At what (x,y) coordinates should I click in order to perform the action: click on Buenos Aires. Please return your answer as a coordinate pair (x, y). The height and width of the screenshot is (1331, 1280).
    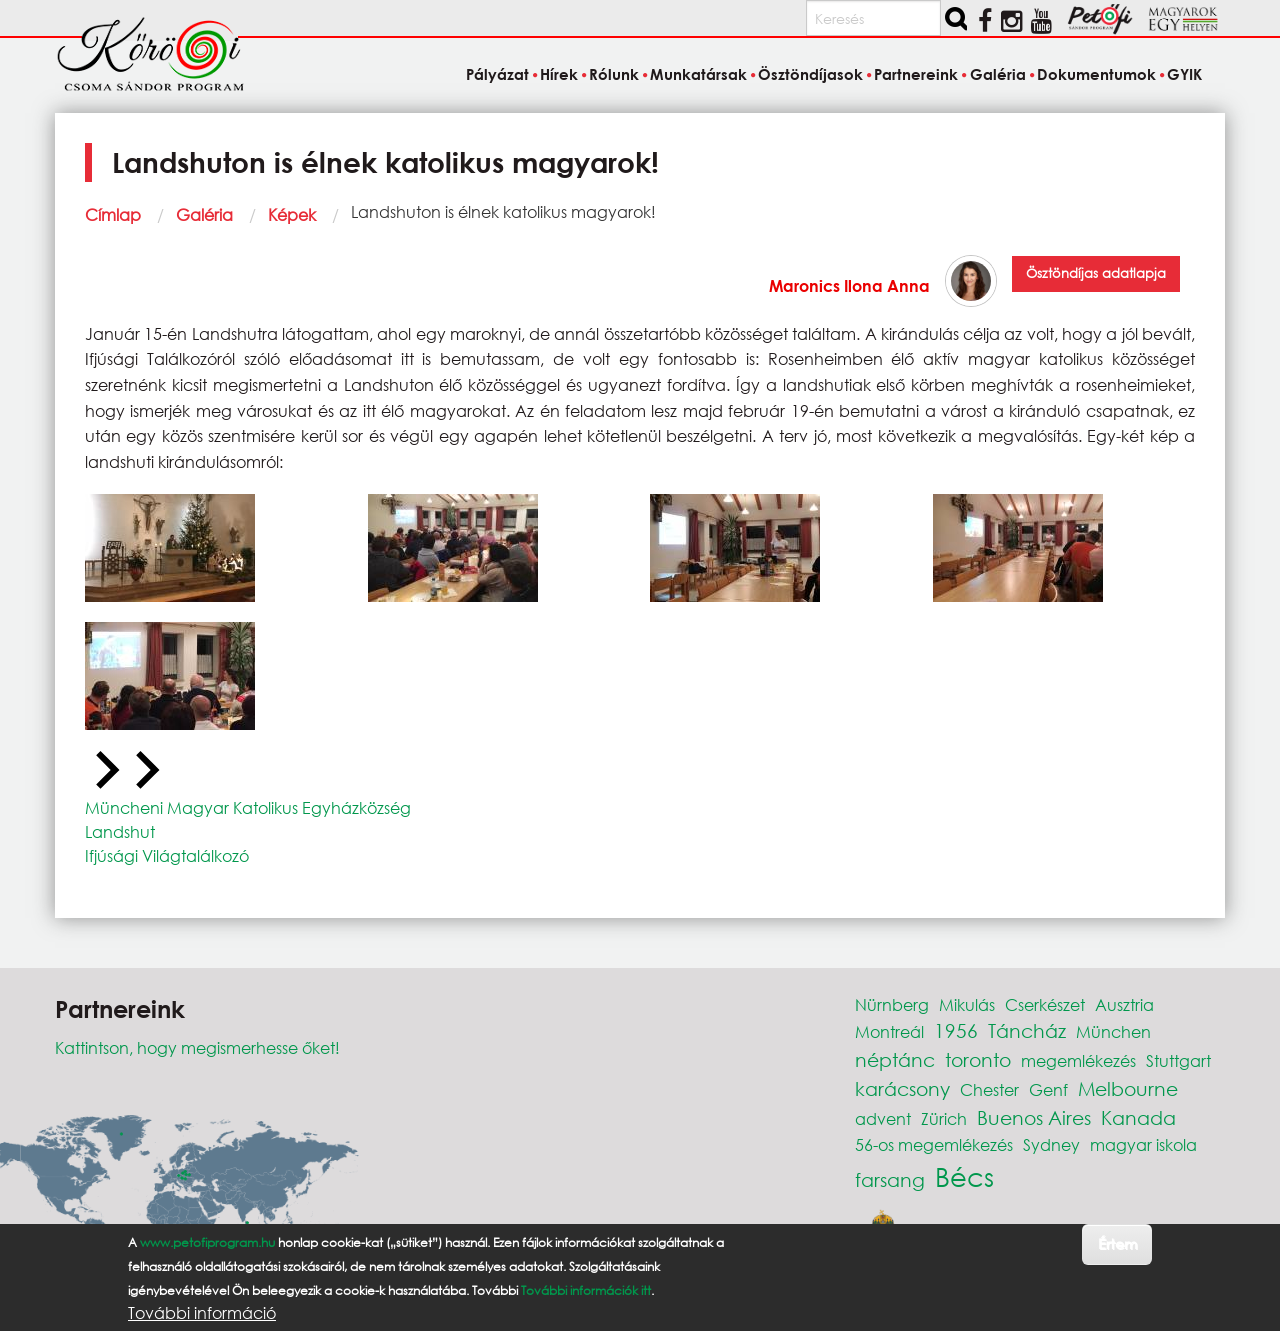
    Looking at the image, I should click on (1034, 1117).